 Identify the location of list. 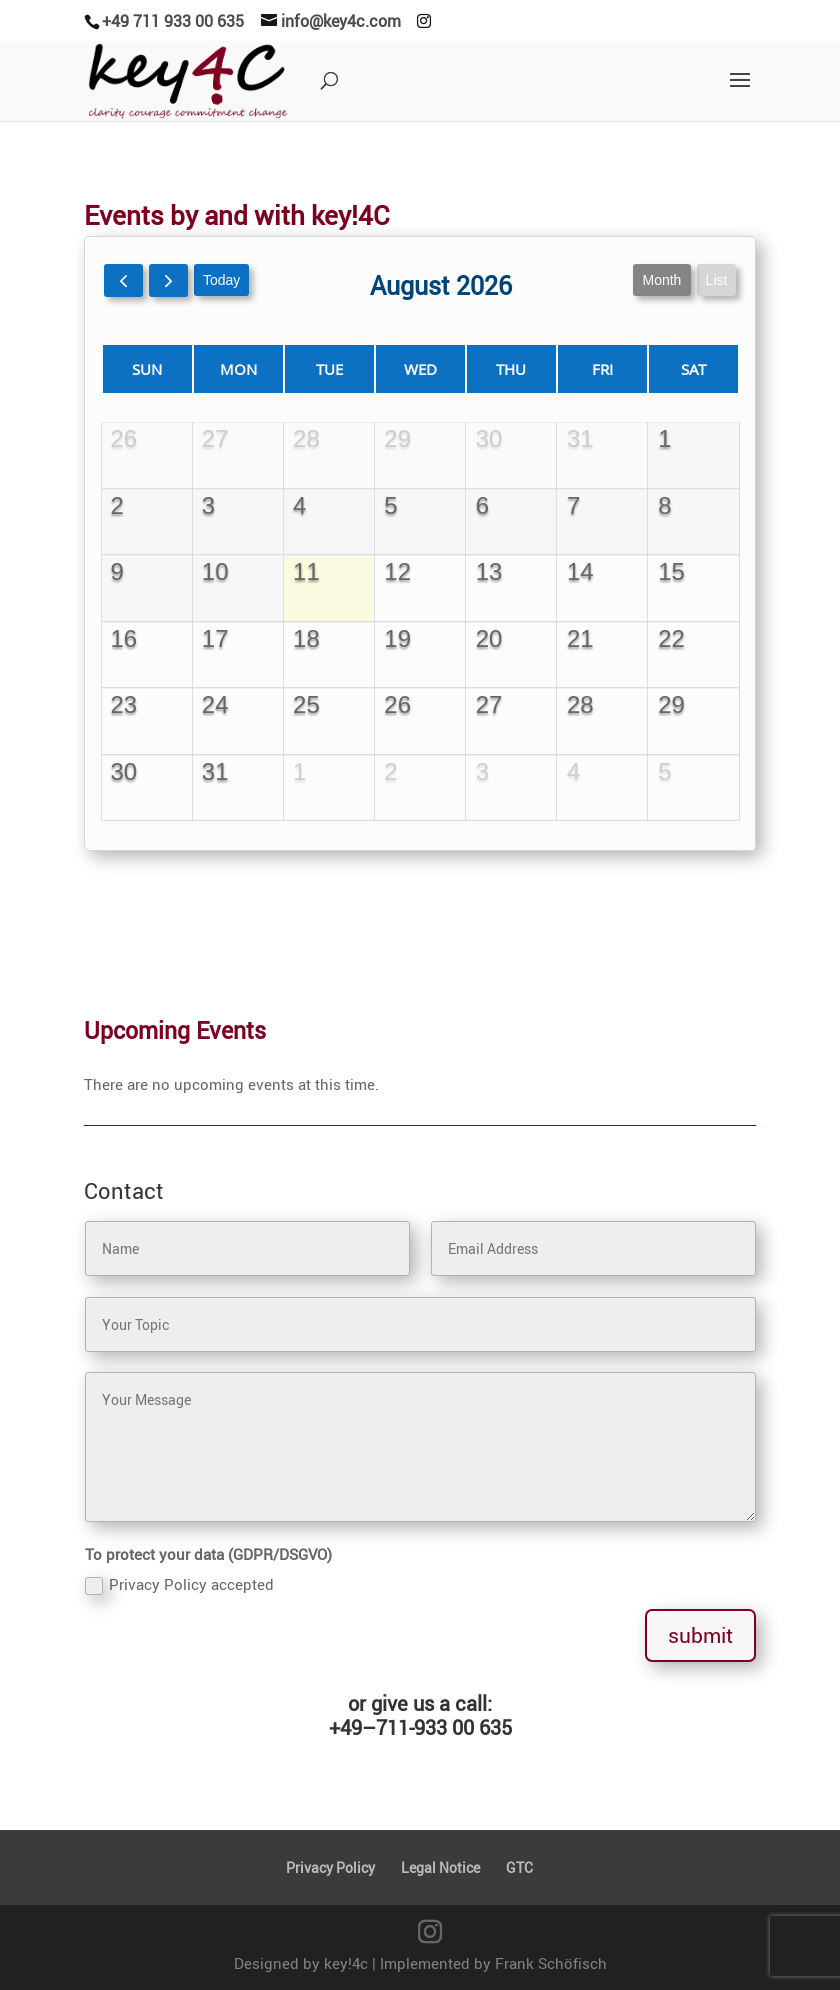
(686, 307).